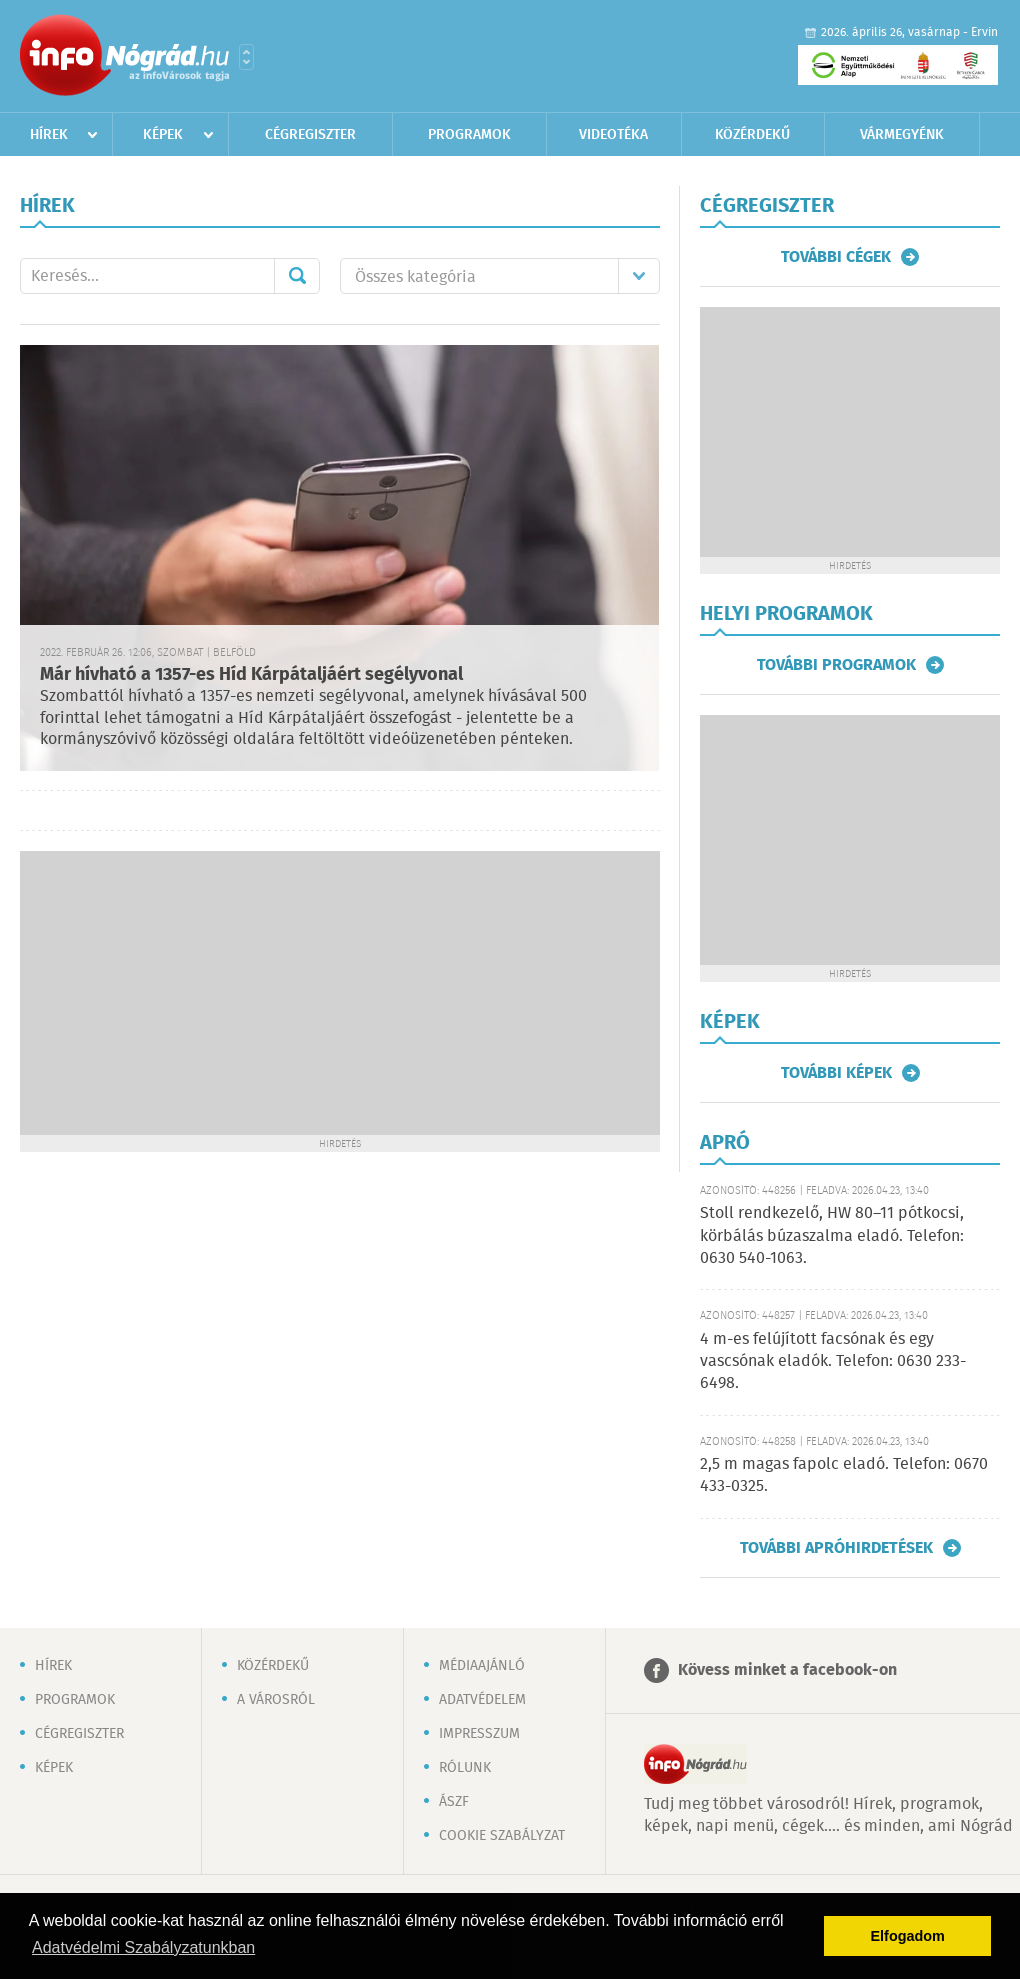  Describe the element at coordinates (482, 1666) in the screenshot. I see `Médiaajánló` at that location.